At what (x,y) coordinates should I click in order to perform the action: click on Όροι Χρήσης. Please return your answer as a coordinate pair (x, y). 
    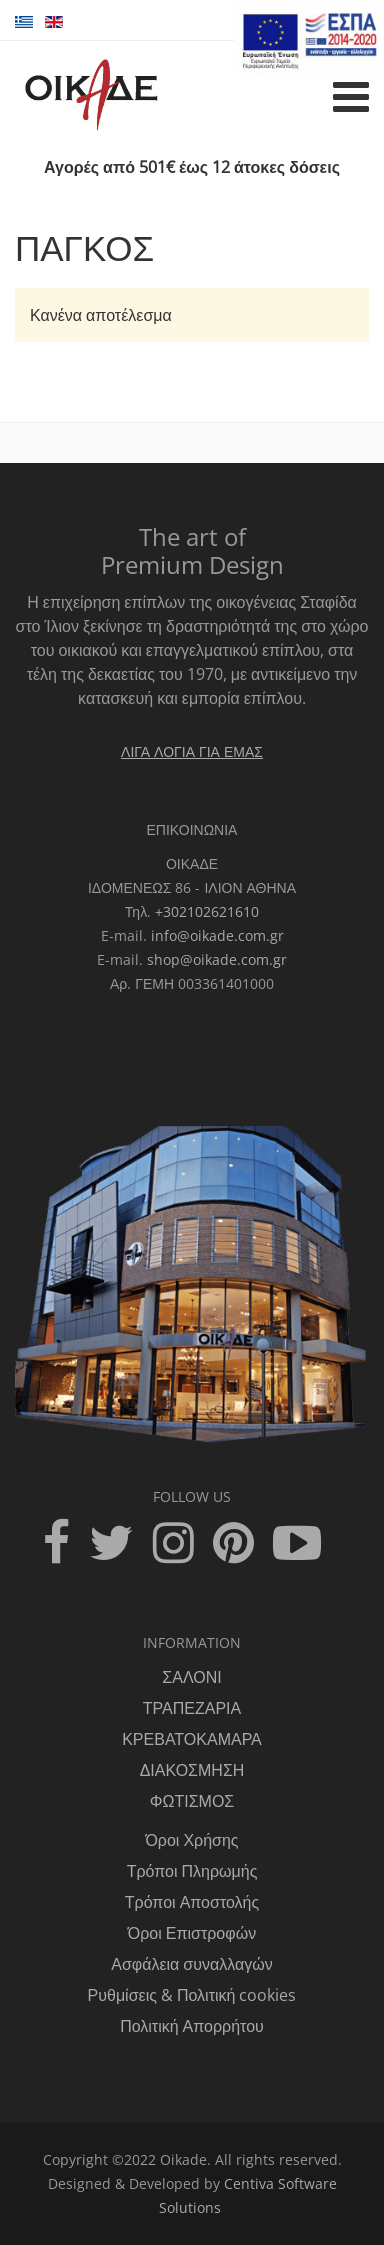
    Looking at the image, I should click on (191, 1840).